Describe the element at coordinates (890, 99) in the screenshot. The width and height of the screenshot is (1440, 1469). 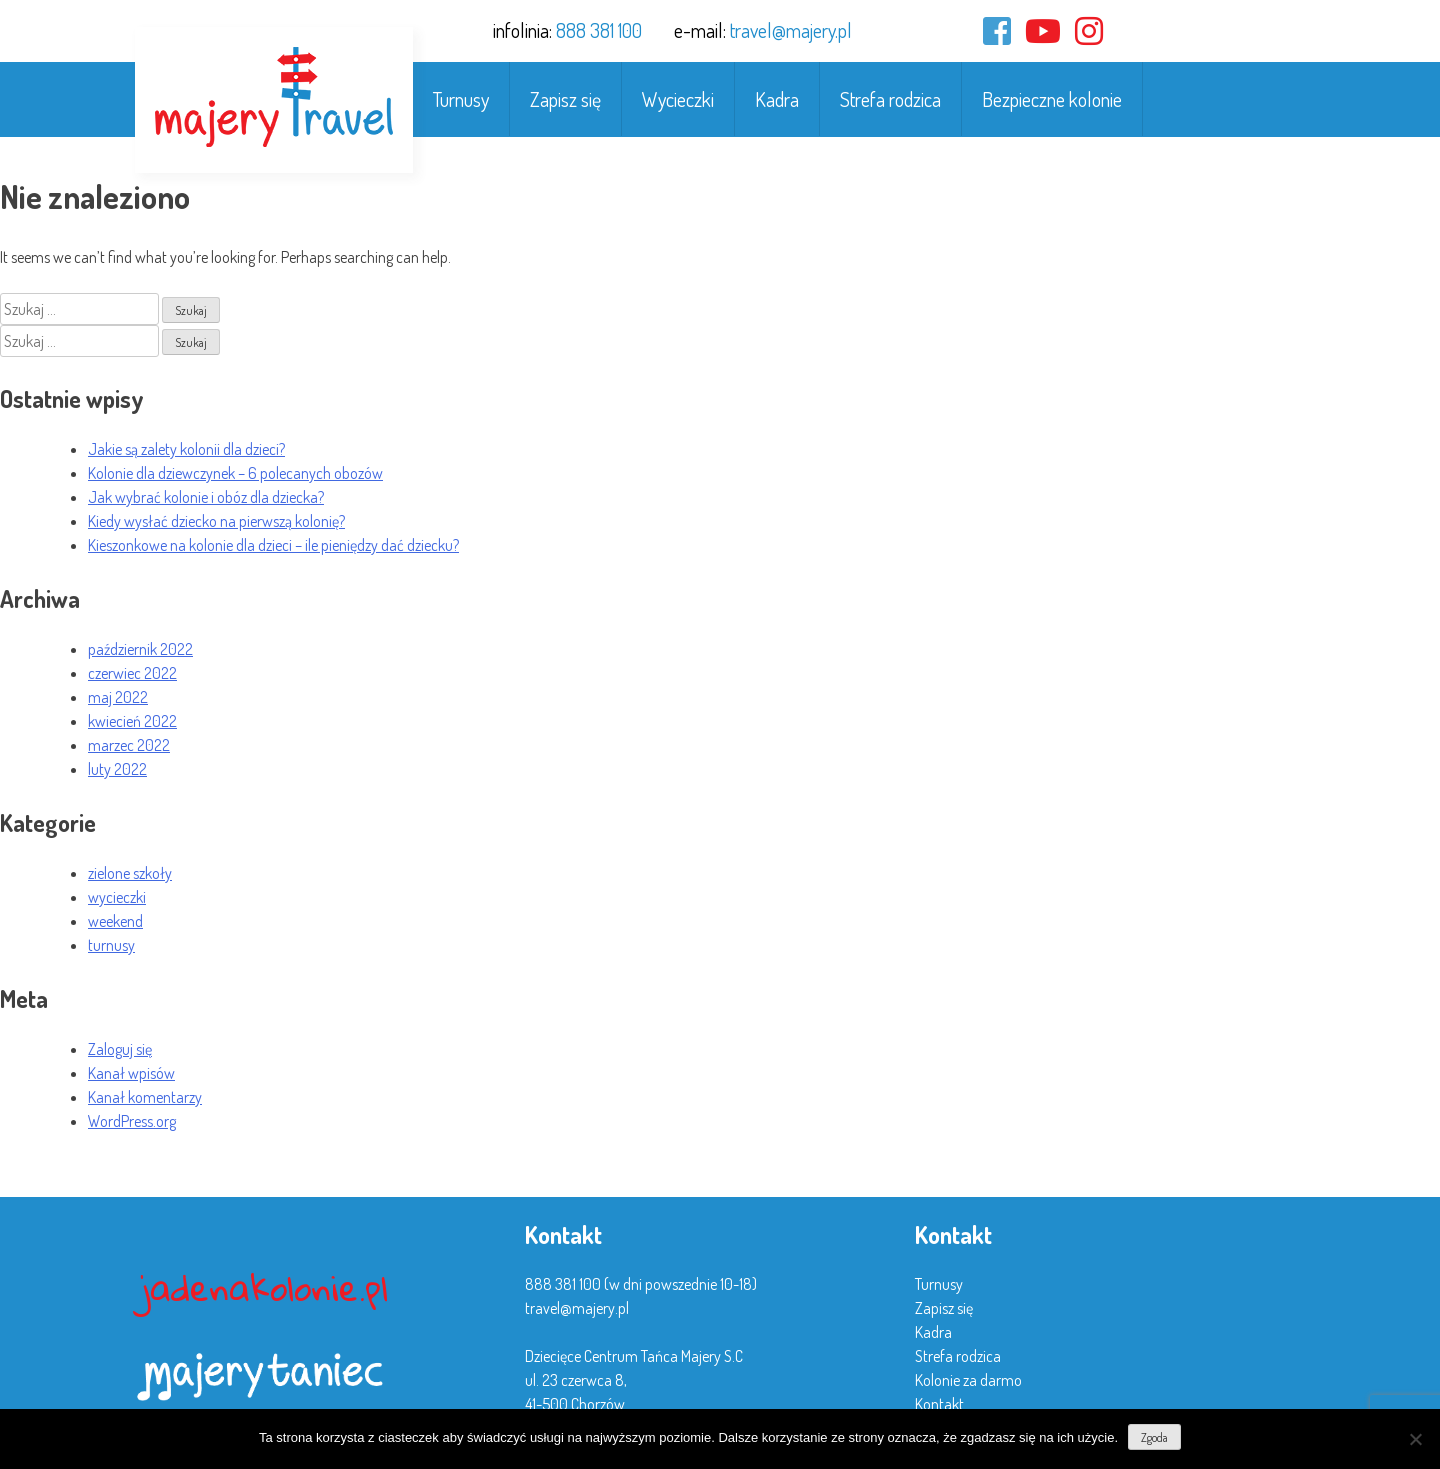
I see `Strefa rodzica` at that location.